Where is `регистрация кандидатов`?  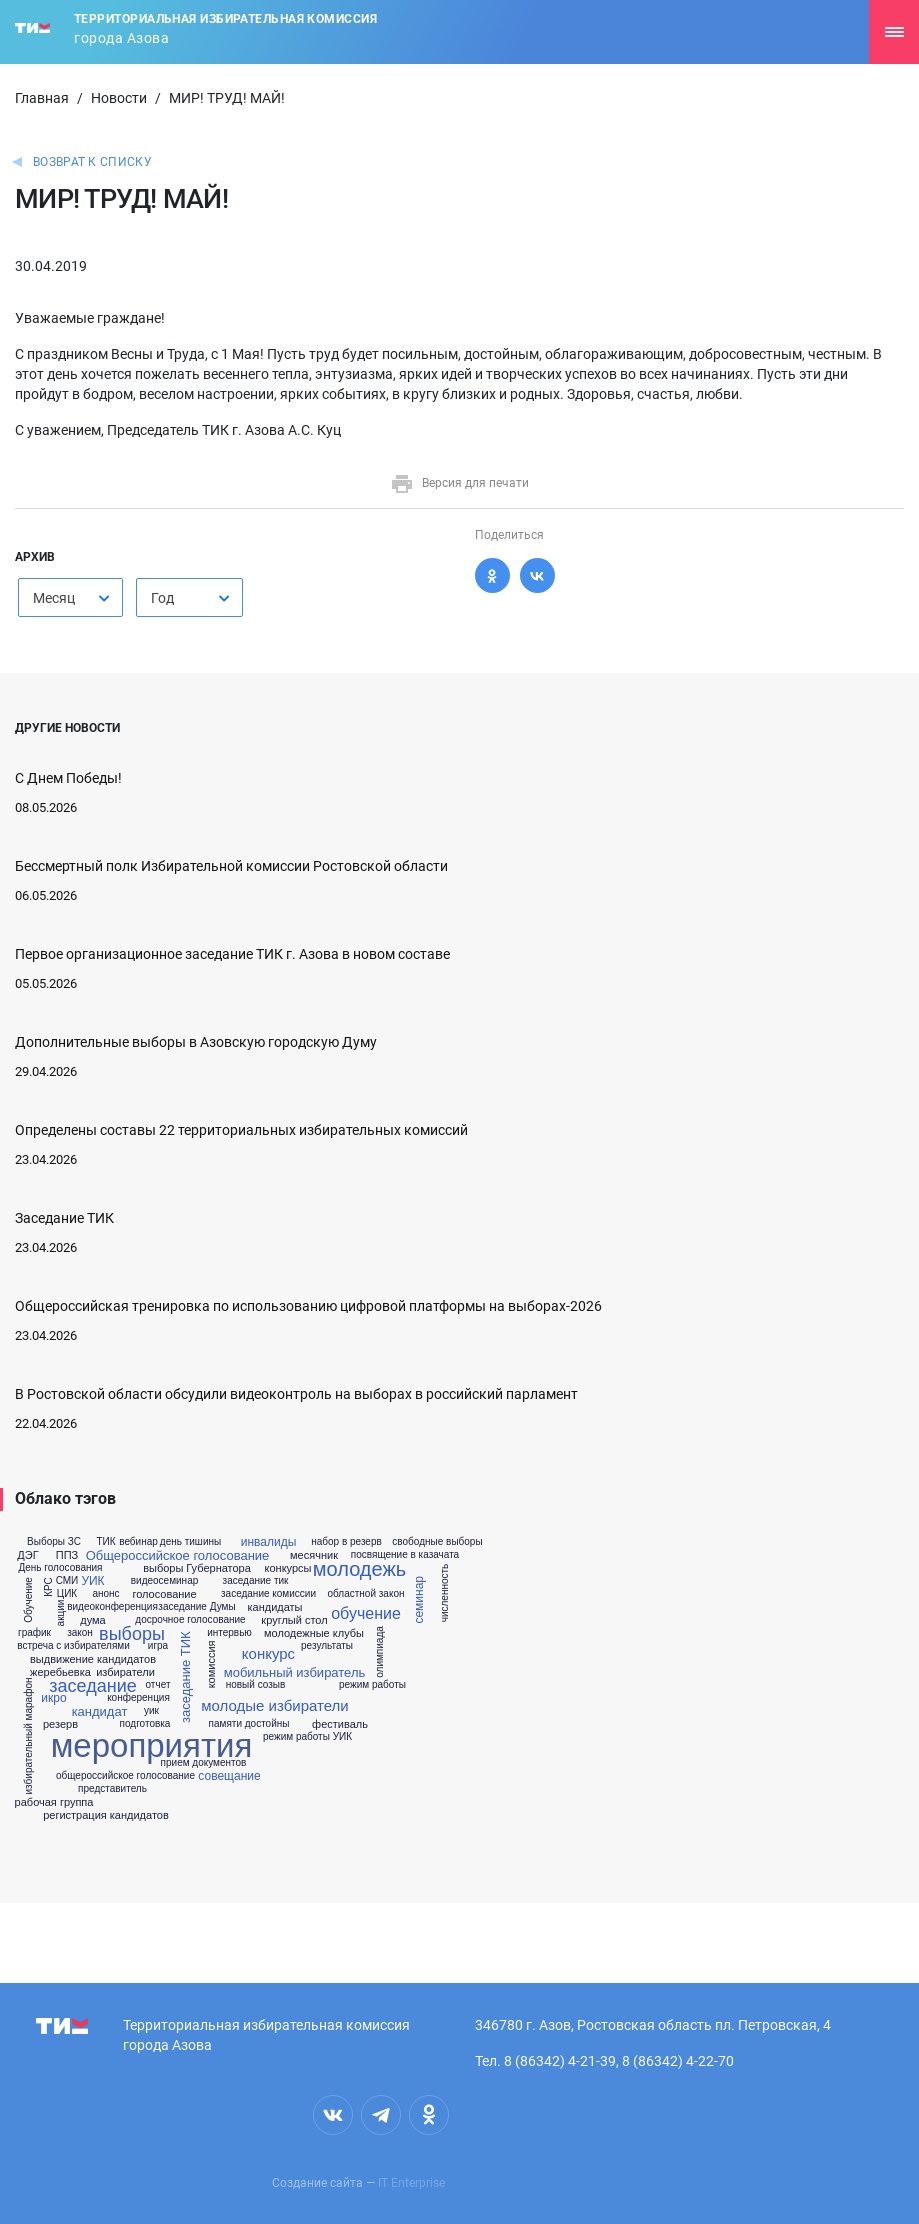
регистрация кандидатов is located at coordinates (106, 1815).